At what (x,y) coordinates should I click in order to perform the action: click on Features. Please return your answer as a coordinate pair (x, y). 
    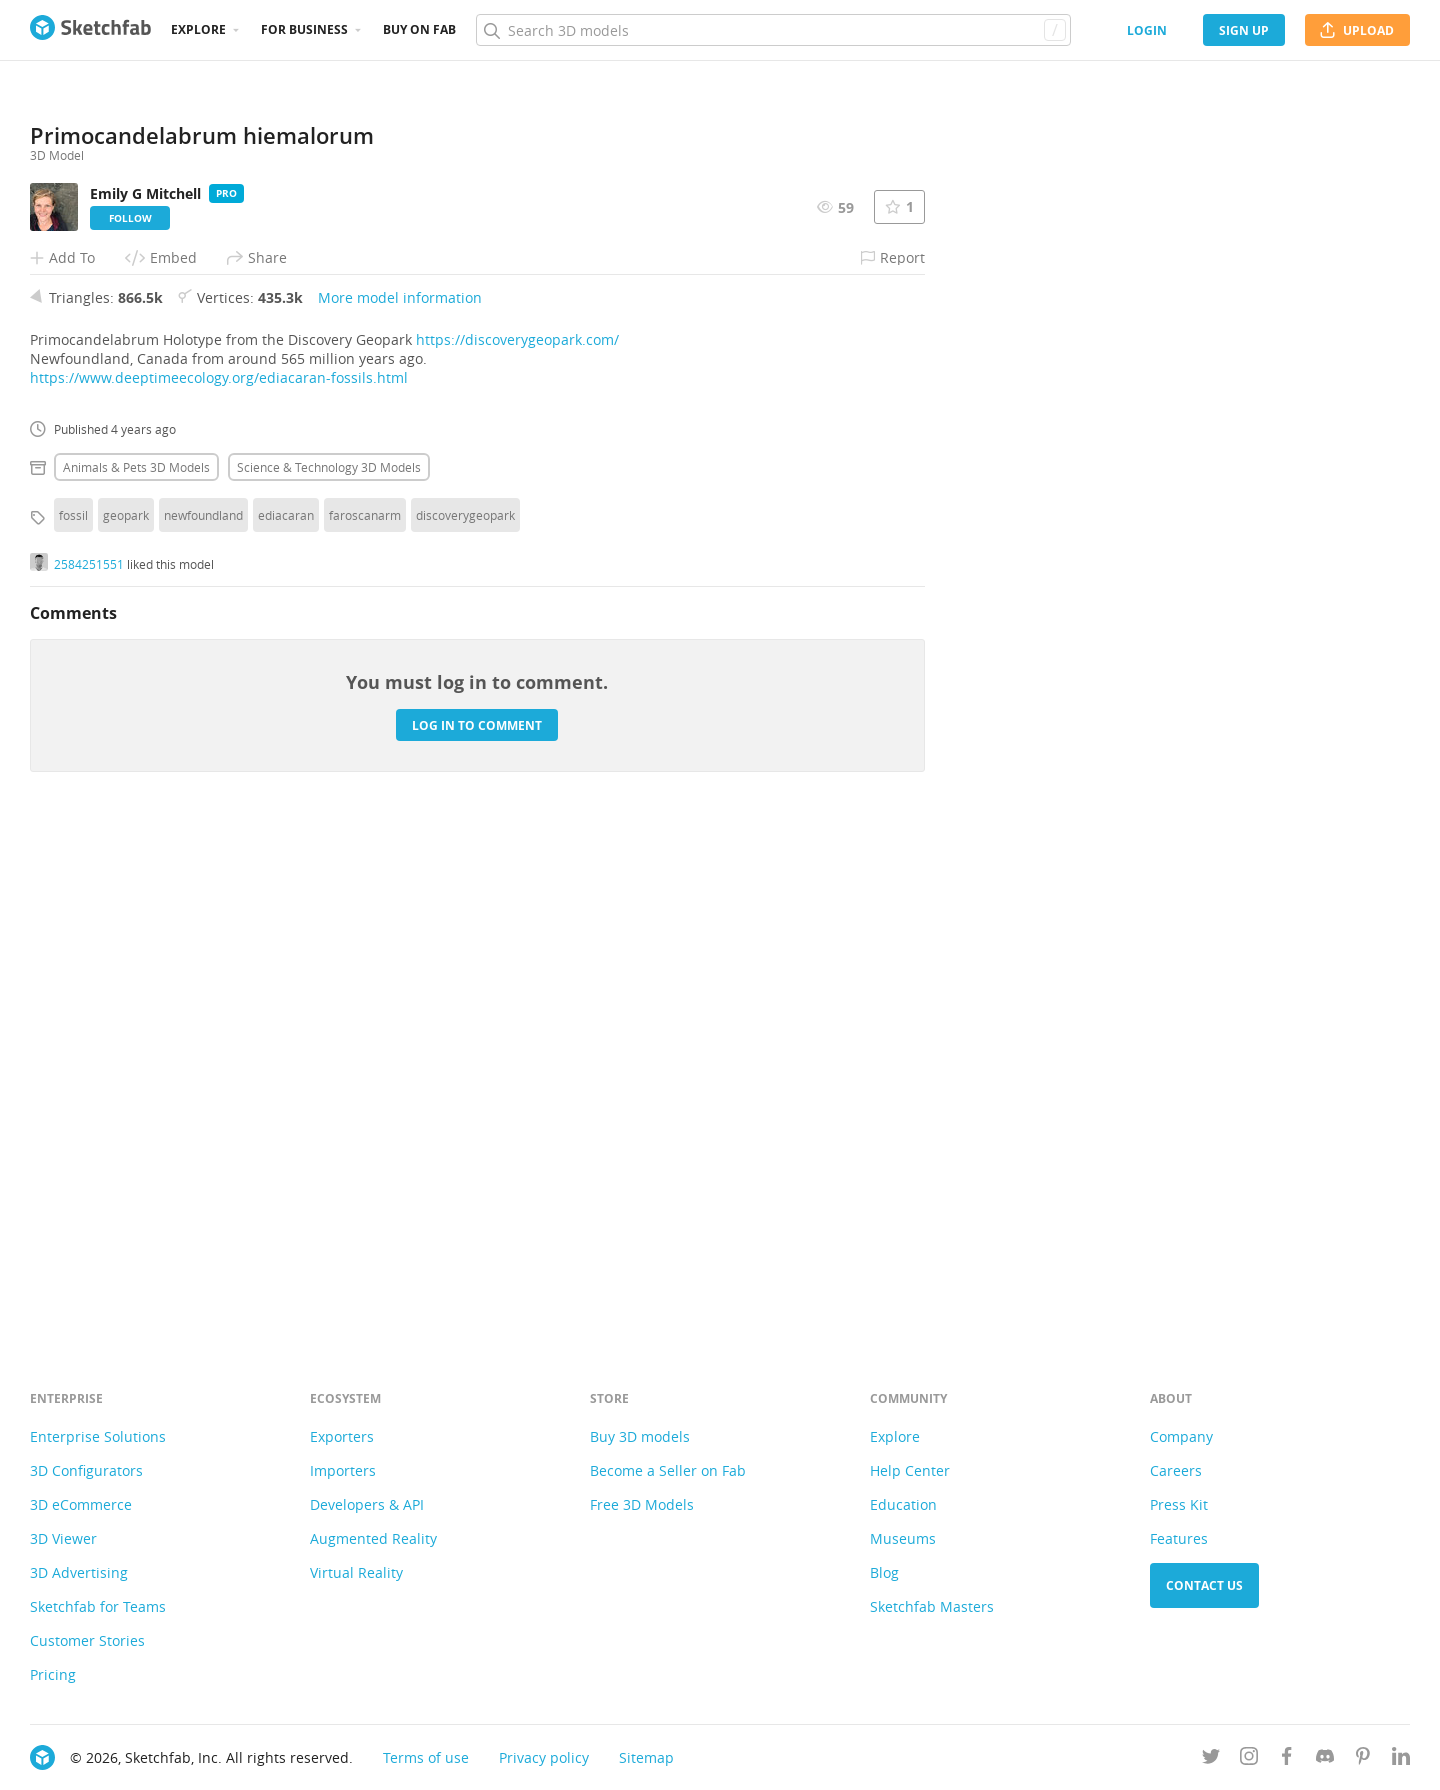
    Looking at the image, I should click on (1179, 1538).